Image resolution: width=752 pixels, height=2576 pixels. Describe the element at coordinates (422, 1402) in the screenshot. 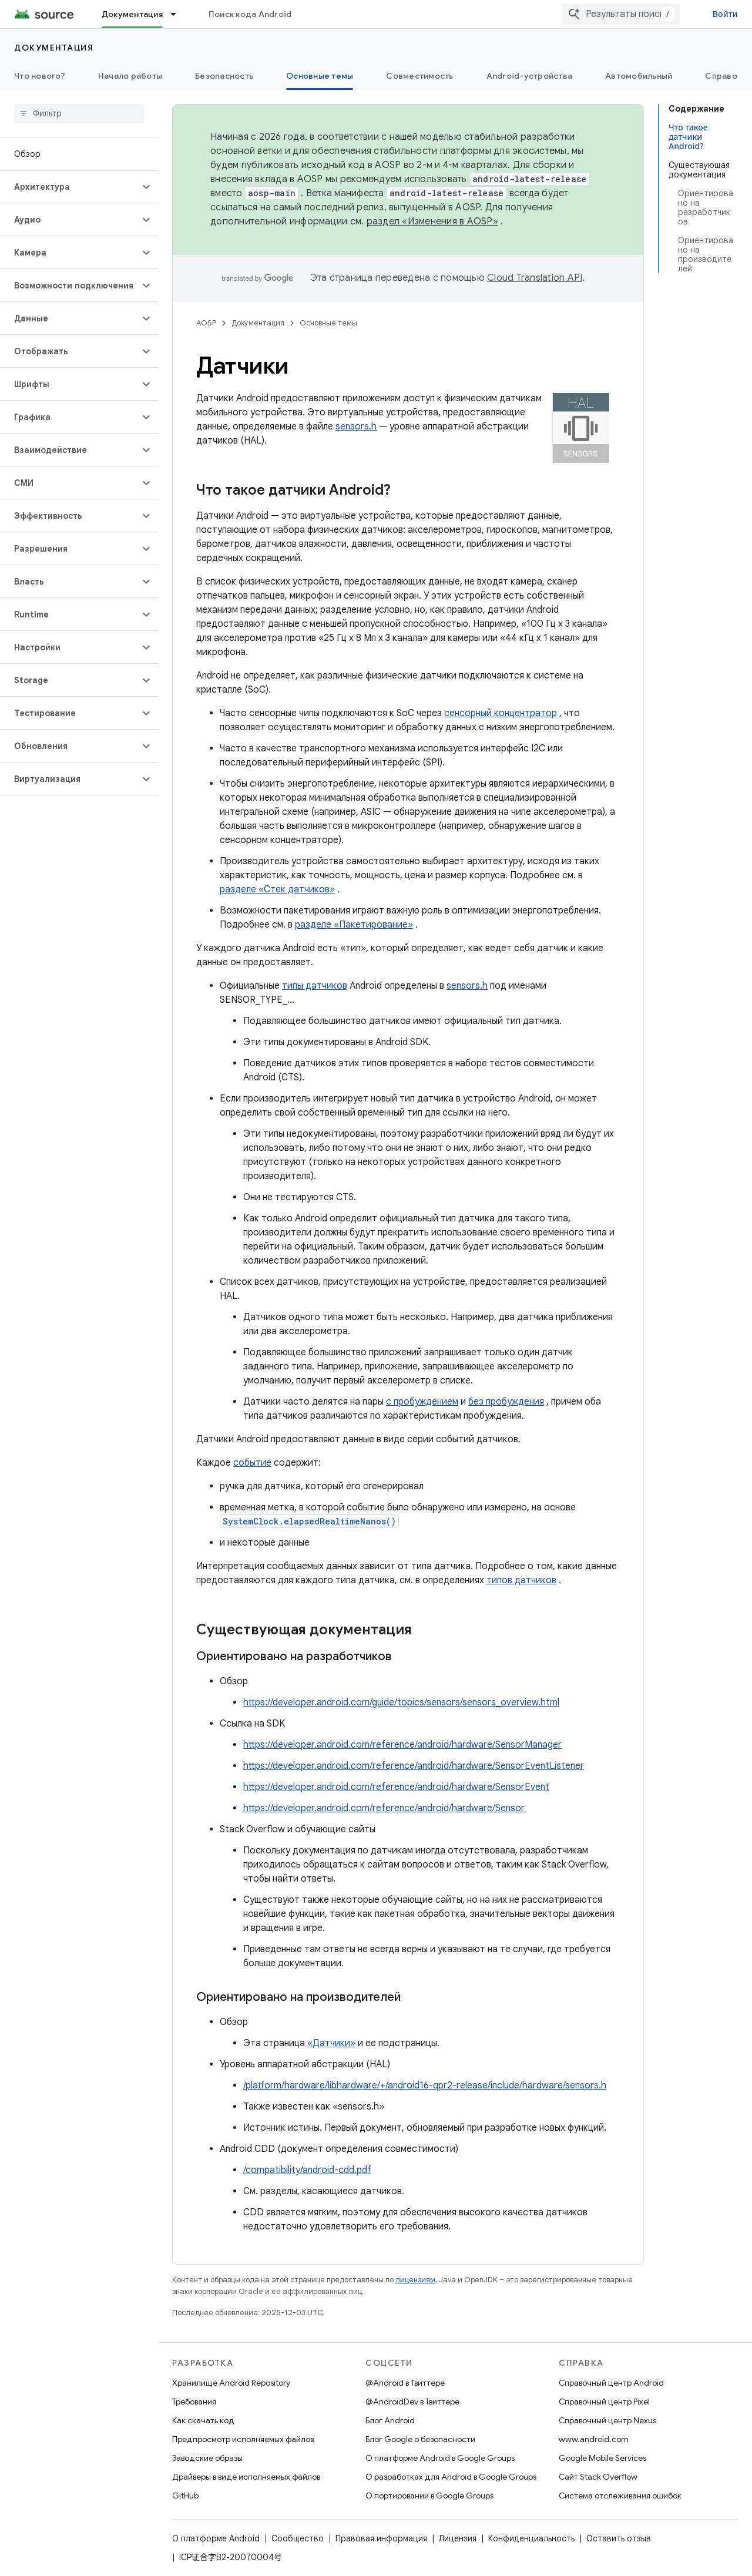

I see `с пробуждением` at that location.